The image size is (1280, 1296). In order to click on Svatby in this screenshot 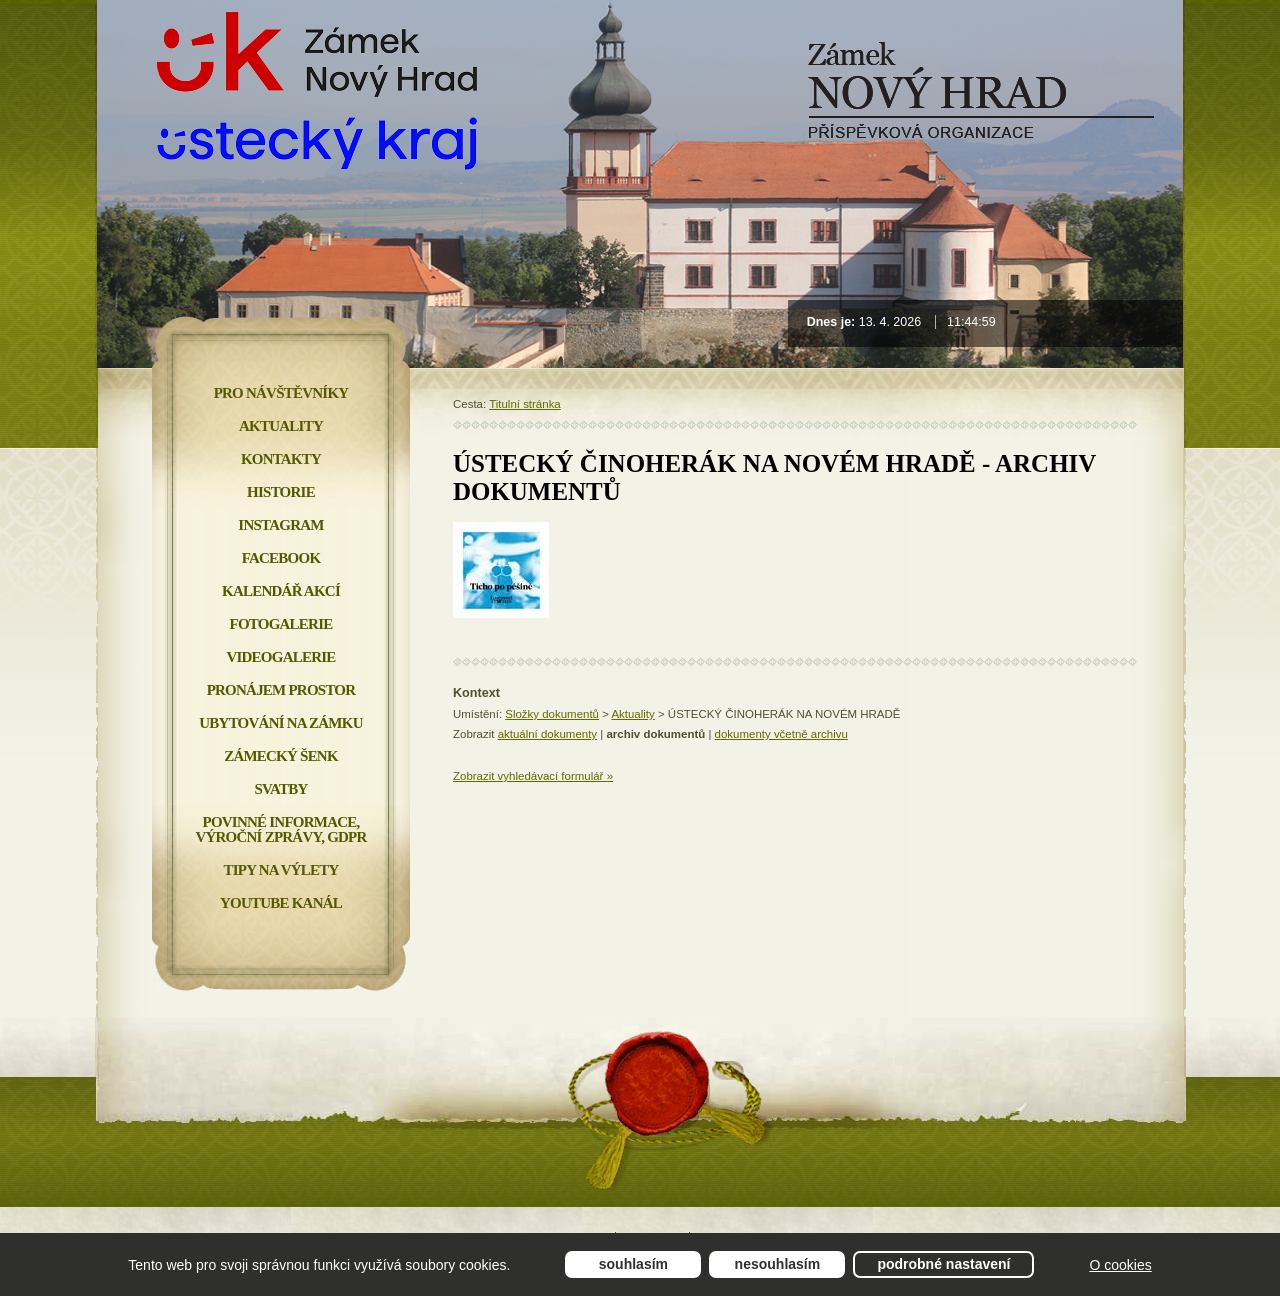, I will do `click(280, 789)`.